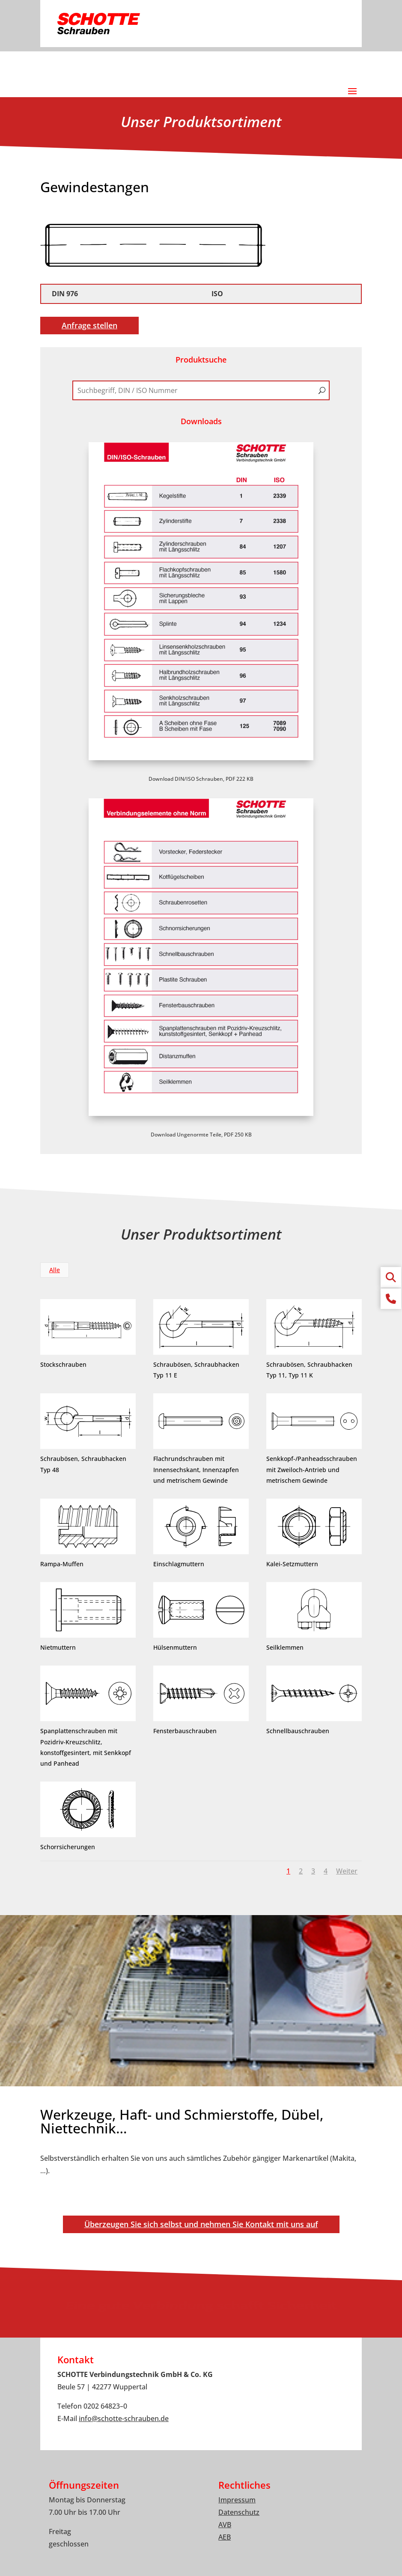  I want to click on Nietmuttern, so click(57, 1647).